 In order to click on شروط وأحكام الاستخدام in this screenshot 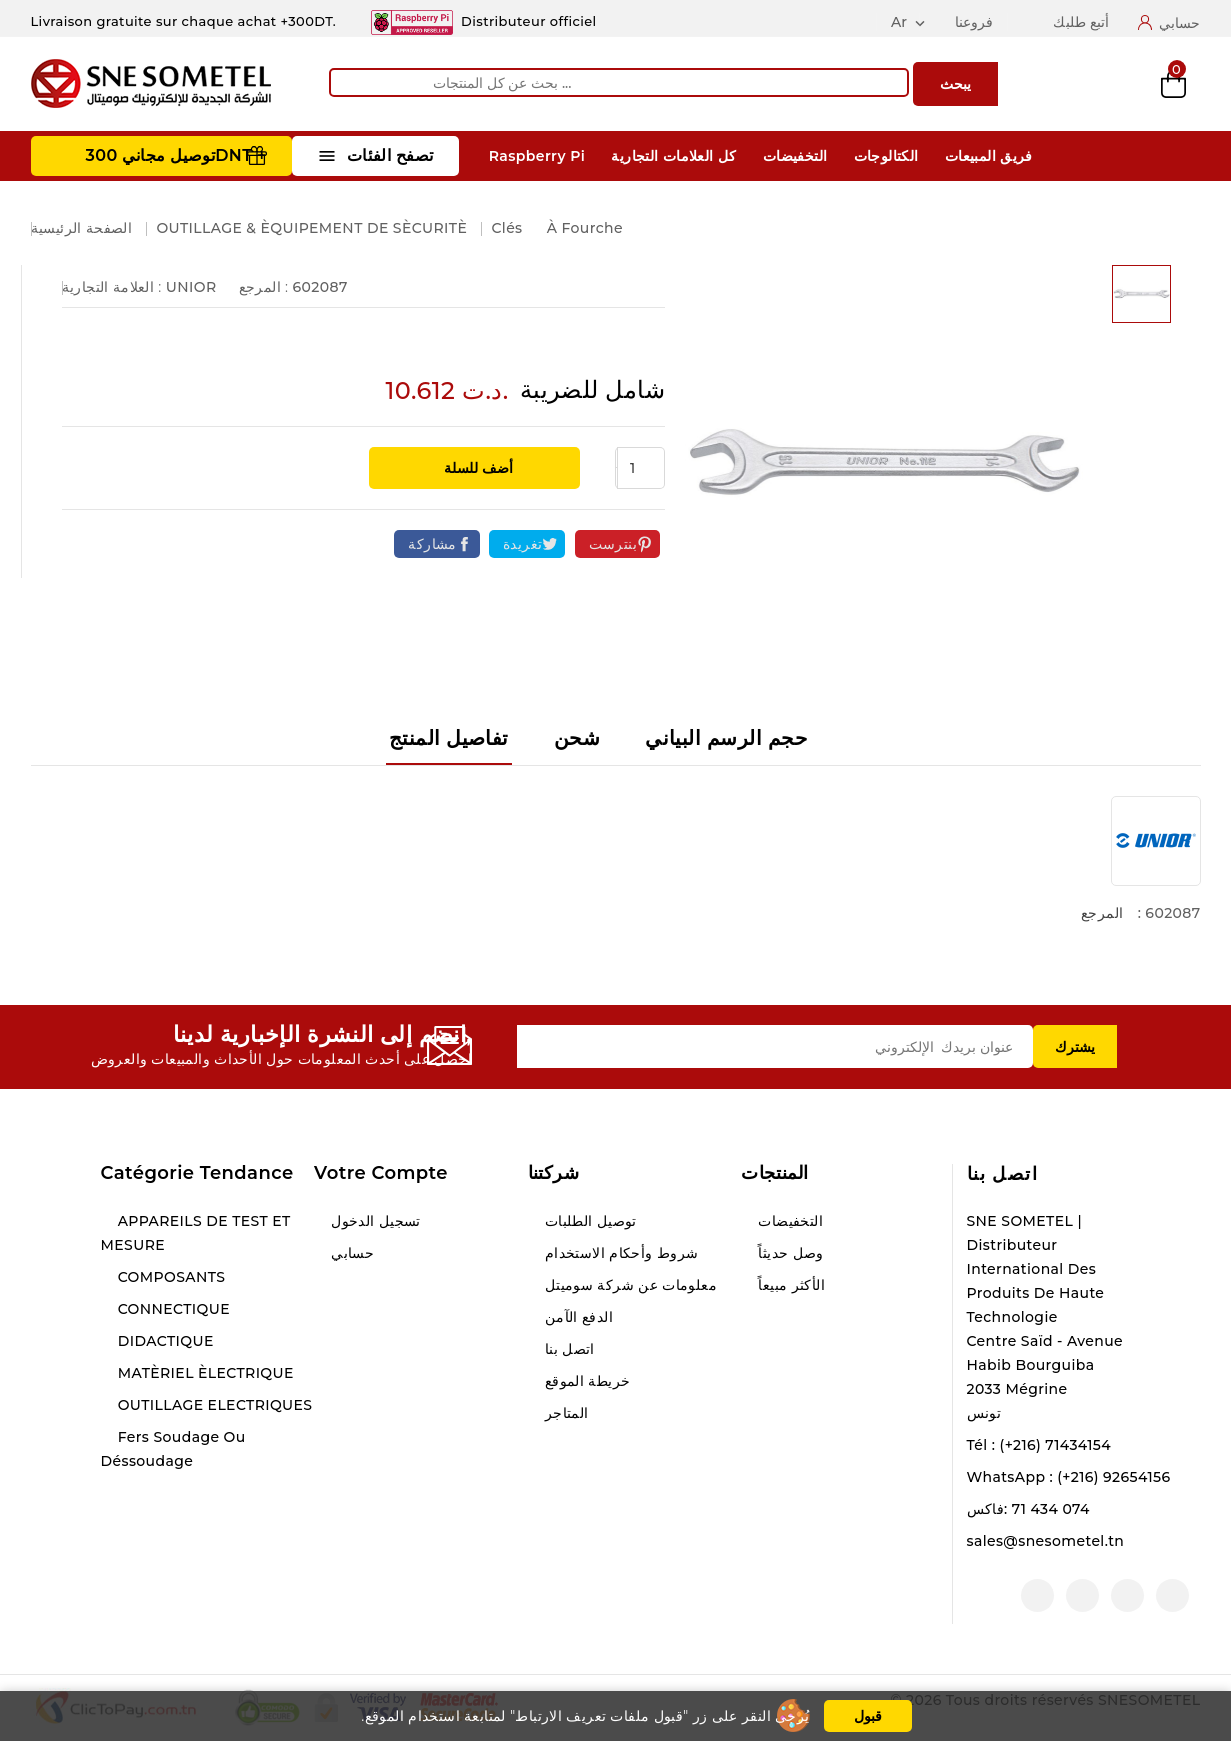, I will do `click(620, 1253)`.